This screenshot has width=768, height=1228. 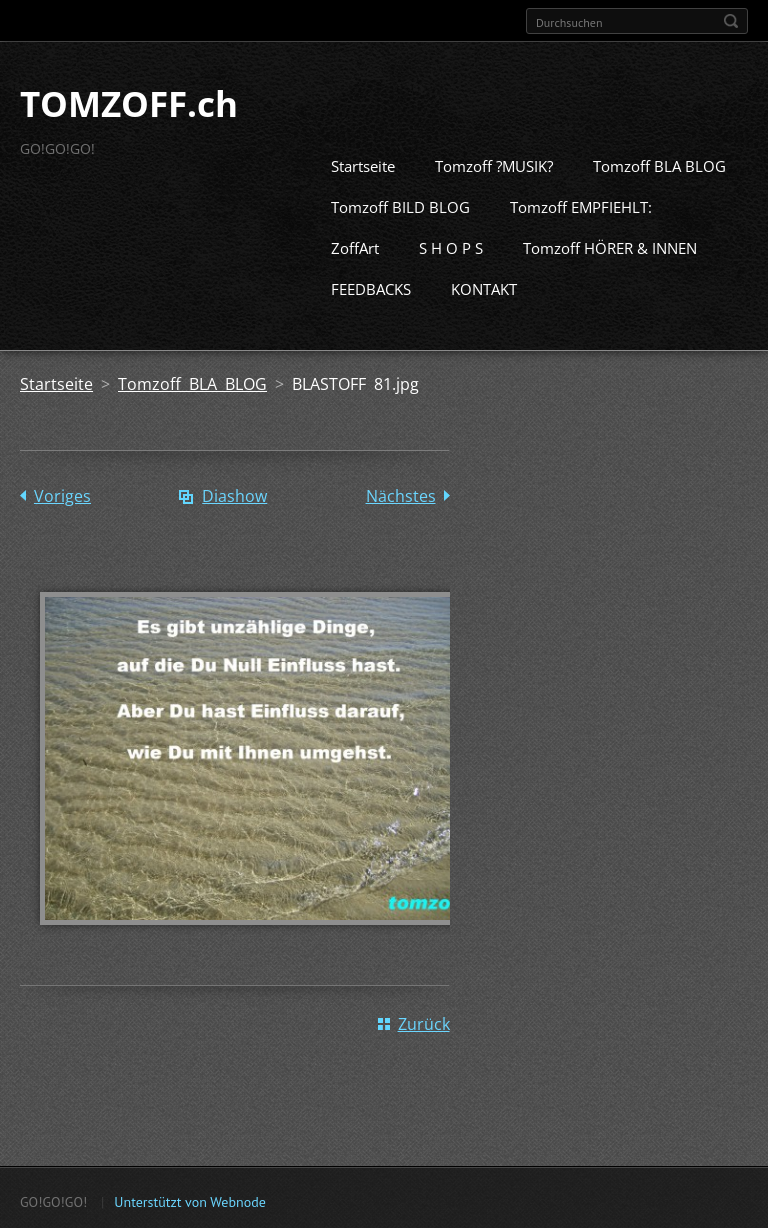 I want to click on KONTAKT, so click(x=484, y=287).